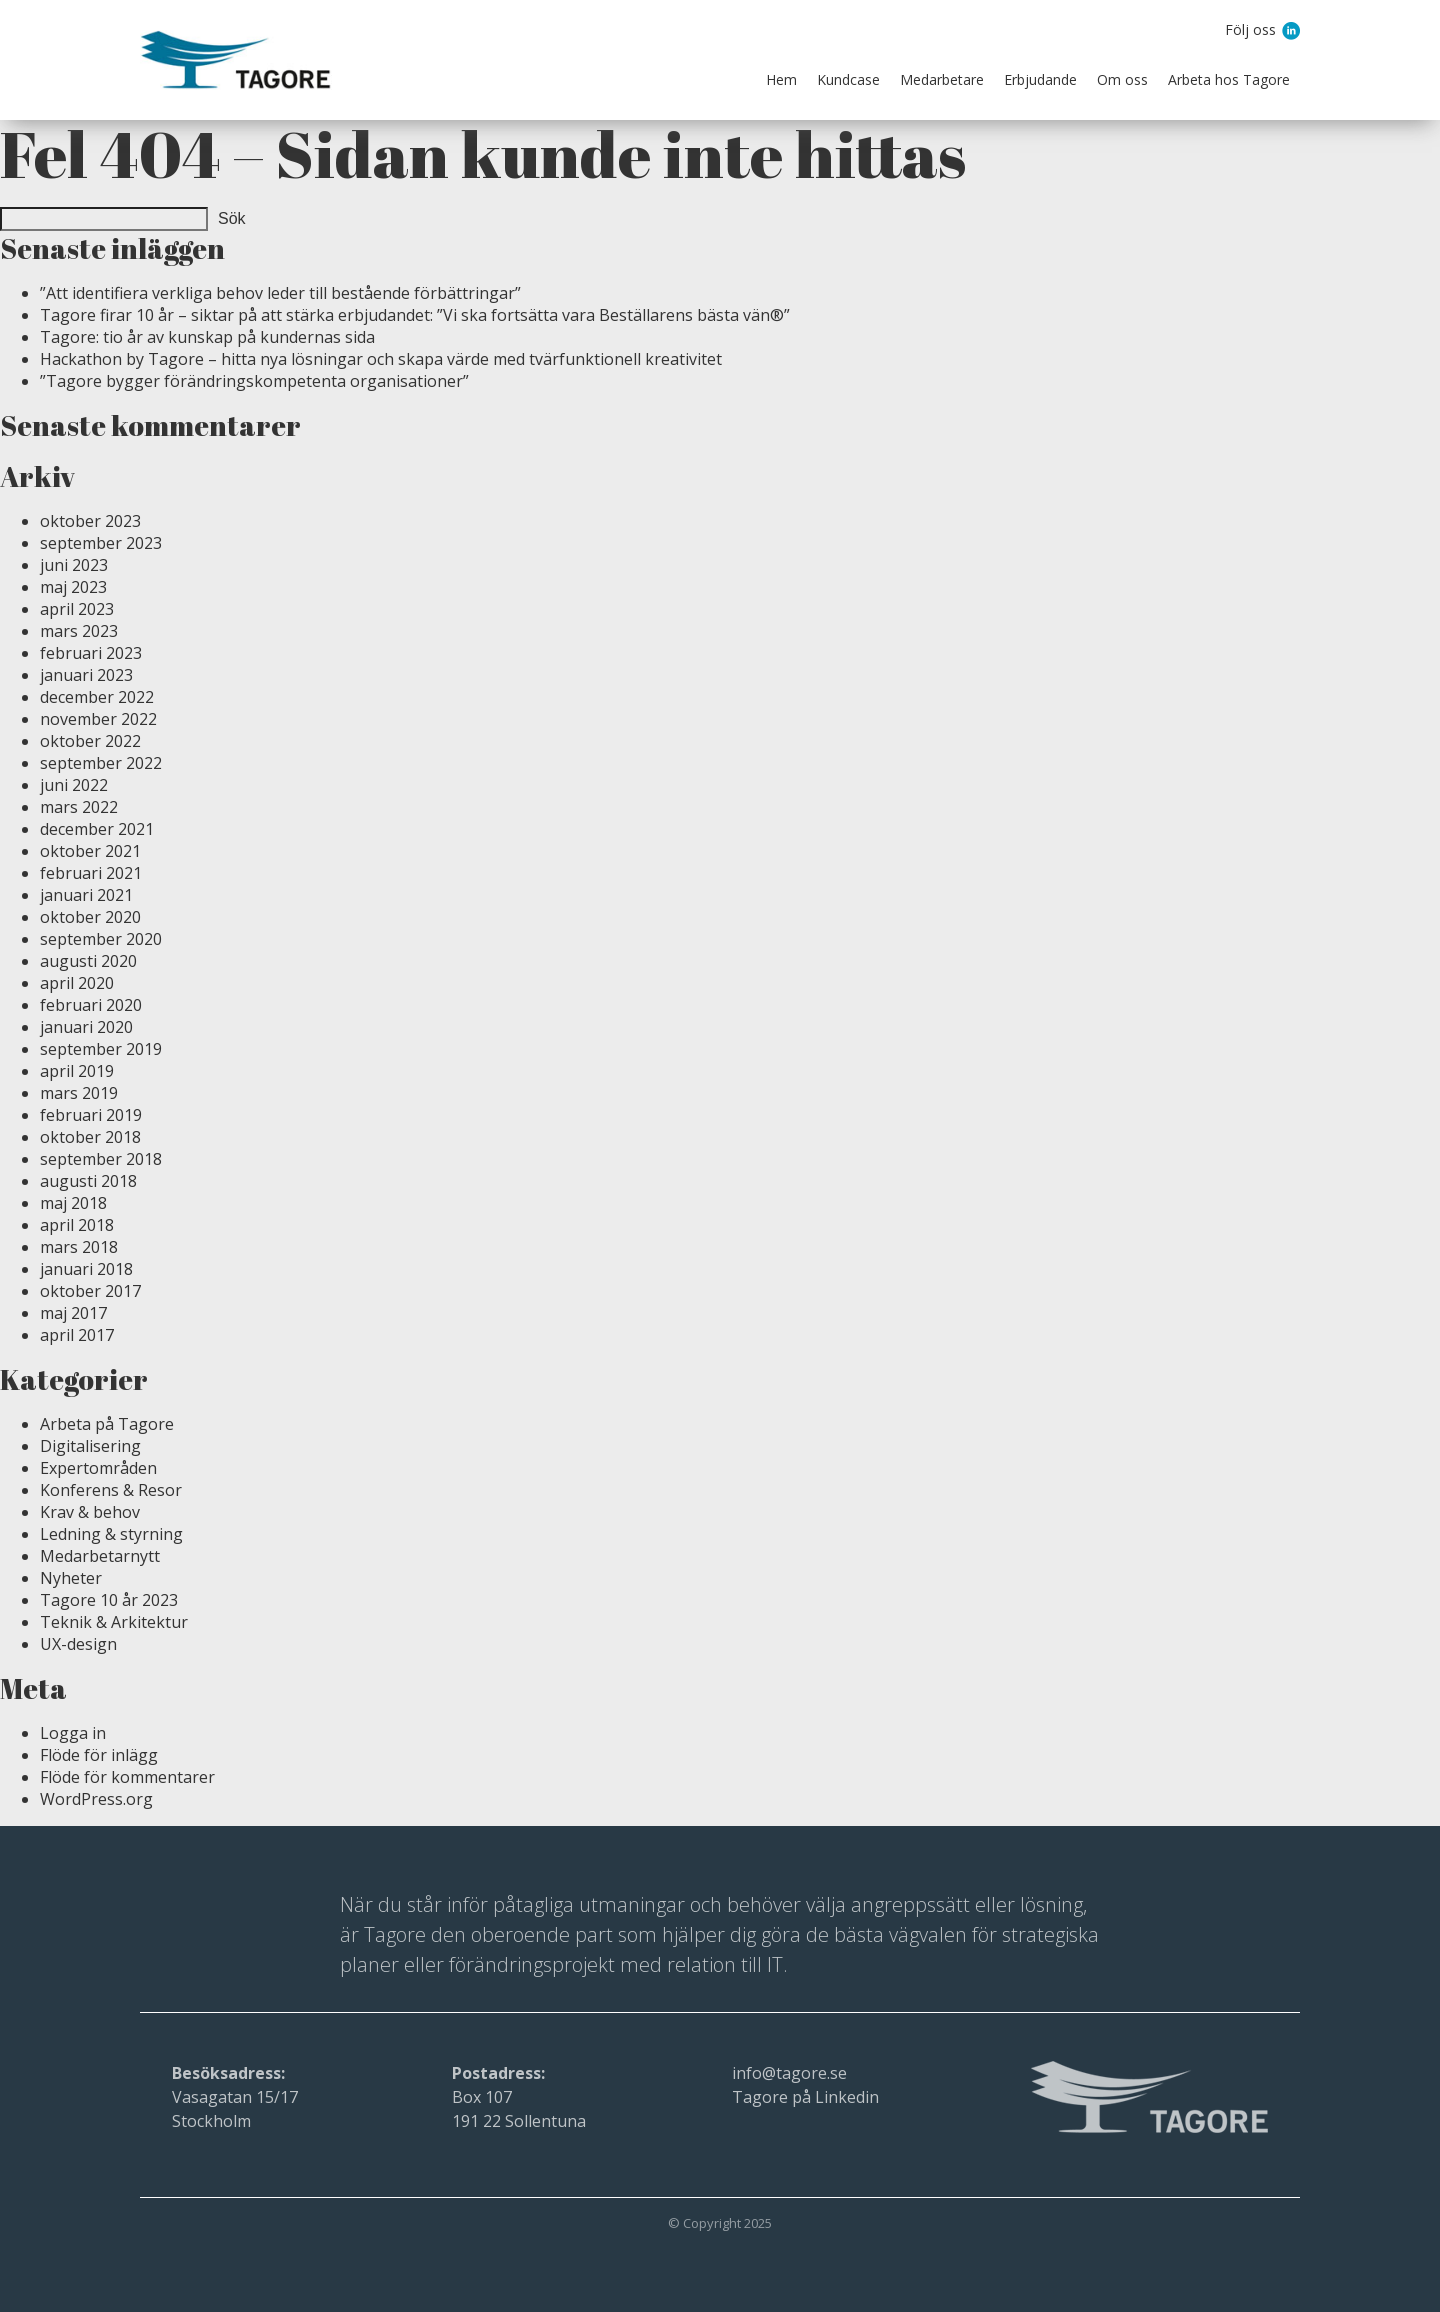  I want to click on UX-design, so click(78, 1644).